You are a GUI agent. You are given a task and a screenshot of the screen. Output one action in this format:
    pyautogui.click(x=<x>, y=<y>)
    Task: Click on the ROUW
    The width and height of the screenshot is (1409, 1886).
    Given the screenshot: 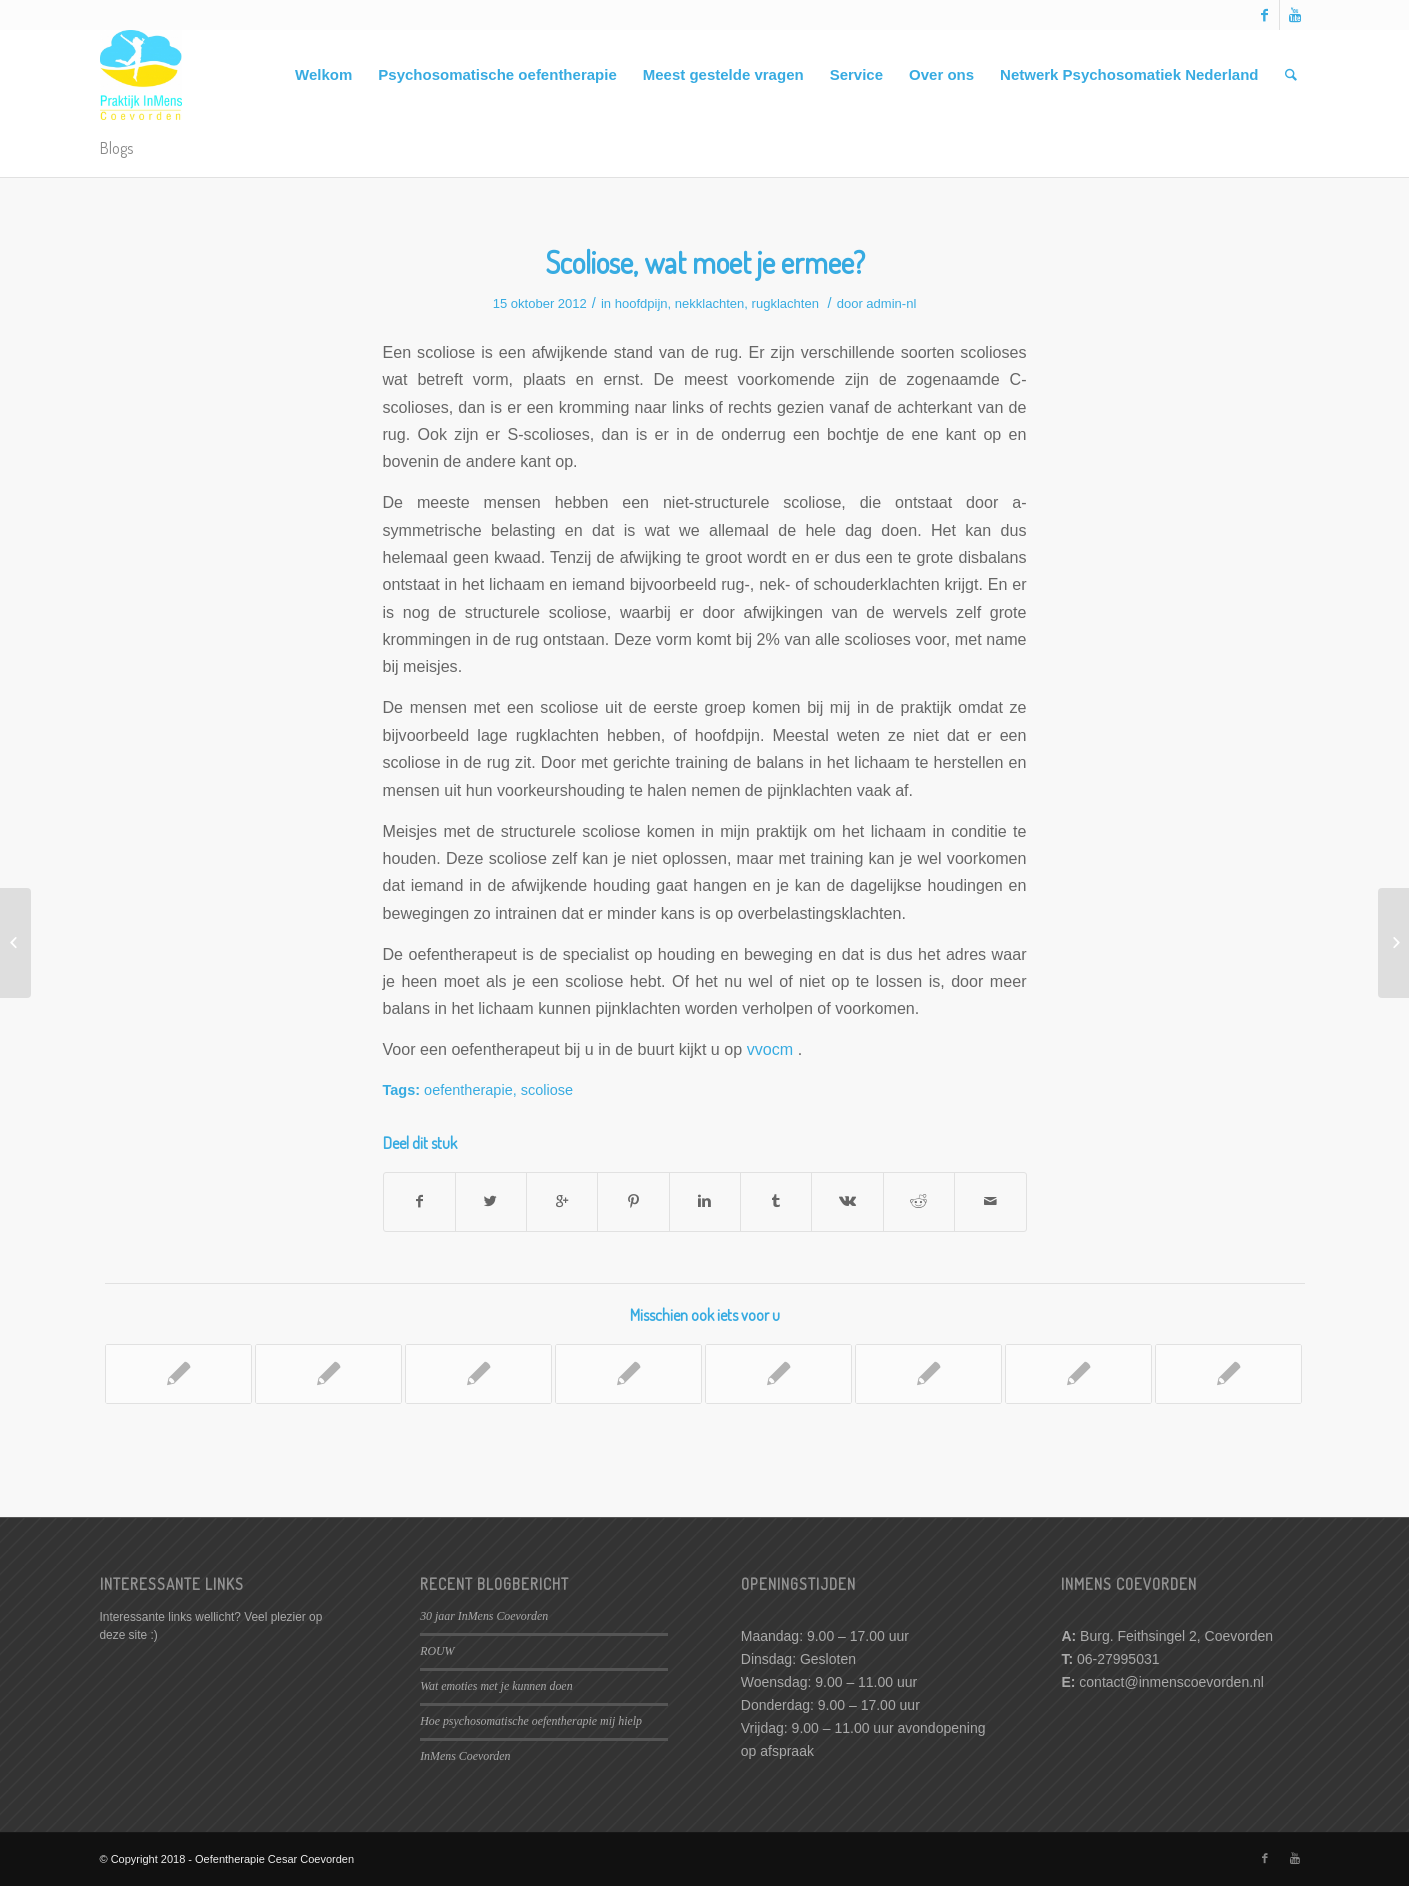 What is the action you would take?
    pyautogui.click(x=437, y=1651)
    